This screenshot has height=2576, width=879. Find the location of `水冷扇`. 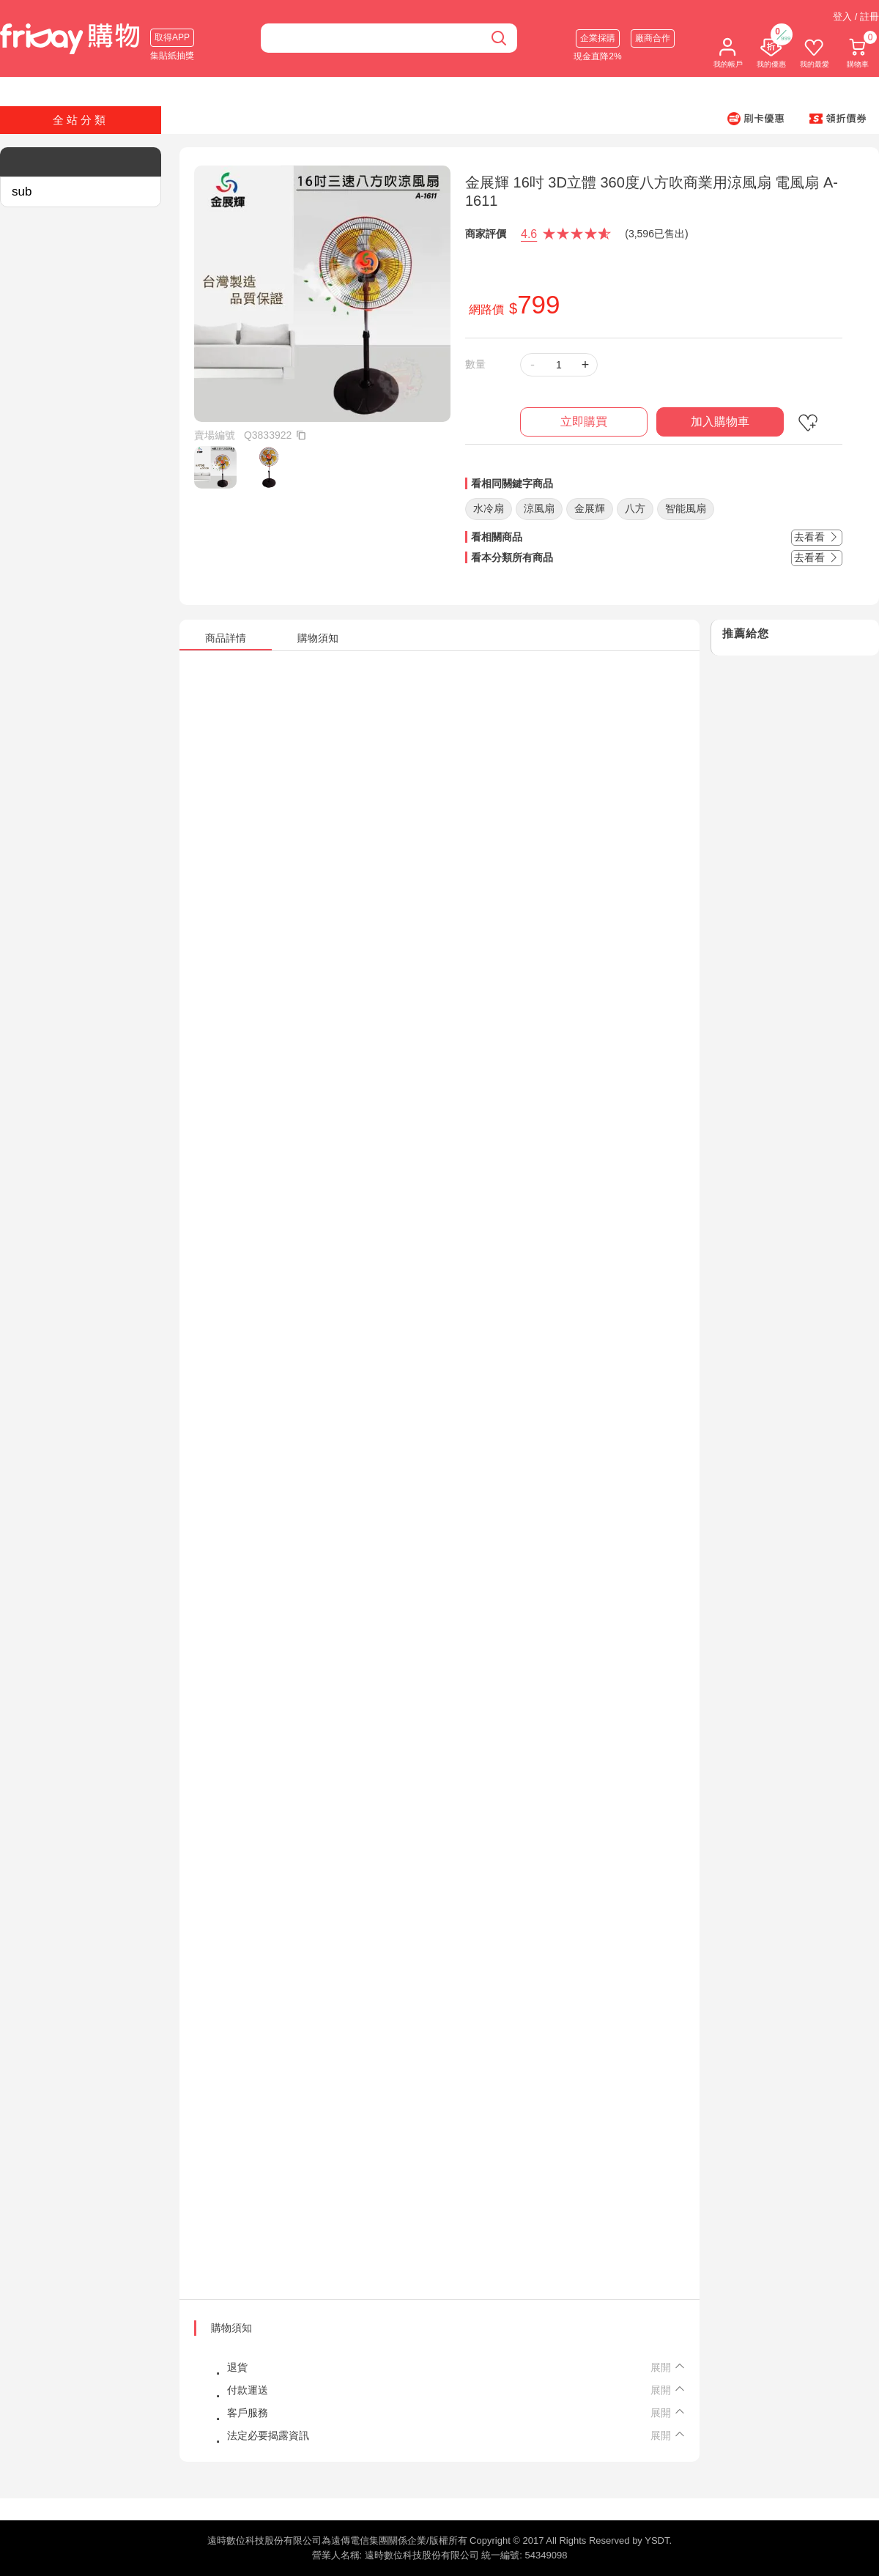

水冷扇 is located at coordinates (488, 508).